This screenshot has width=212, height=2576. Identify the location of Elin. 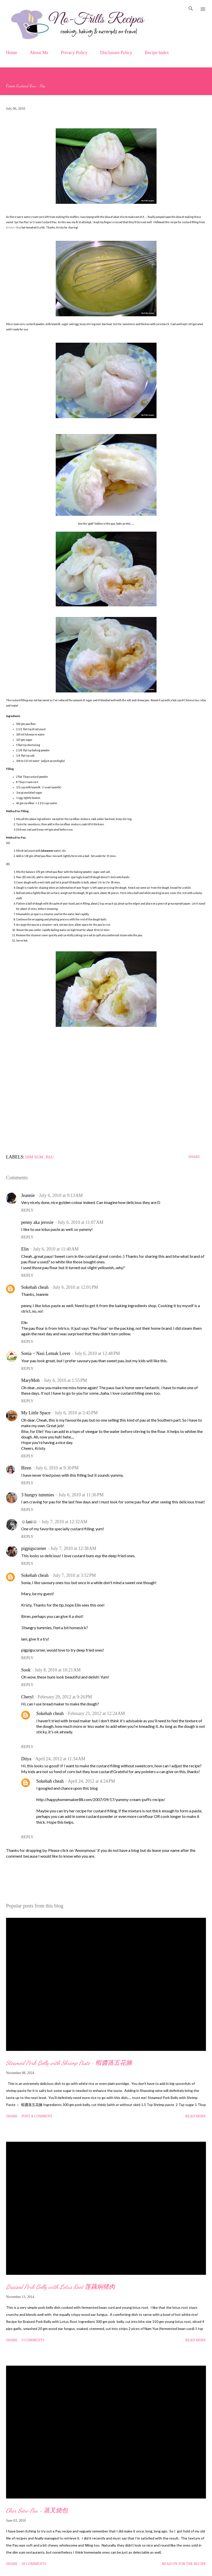
(25, 1249).